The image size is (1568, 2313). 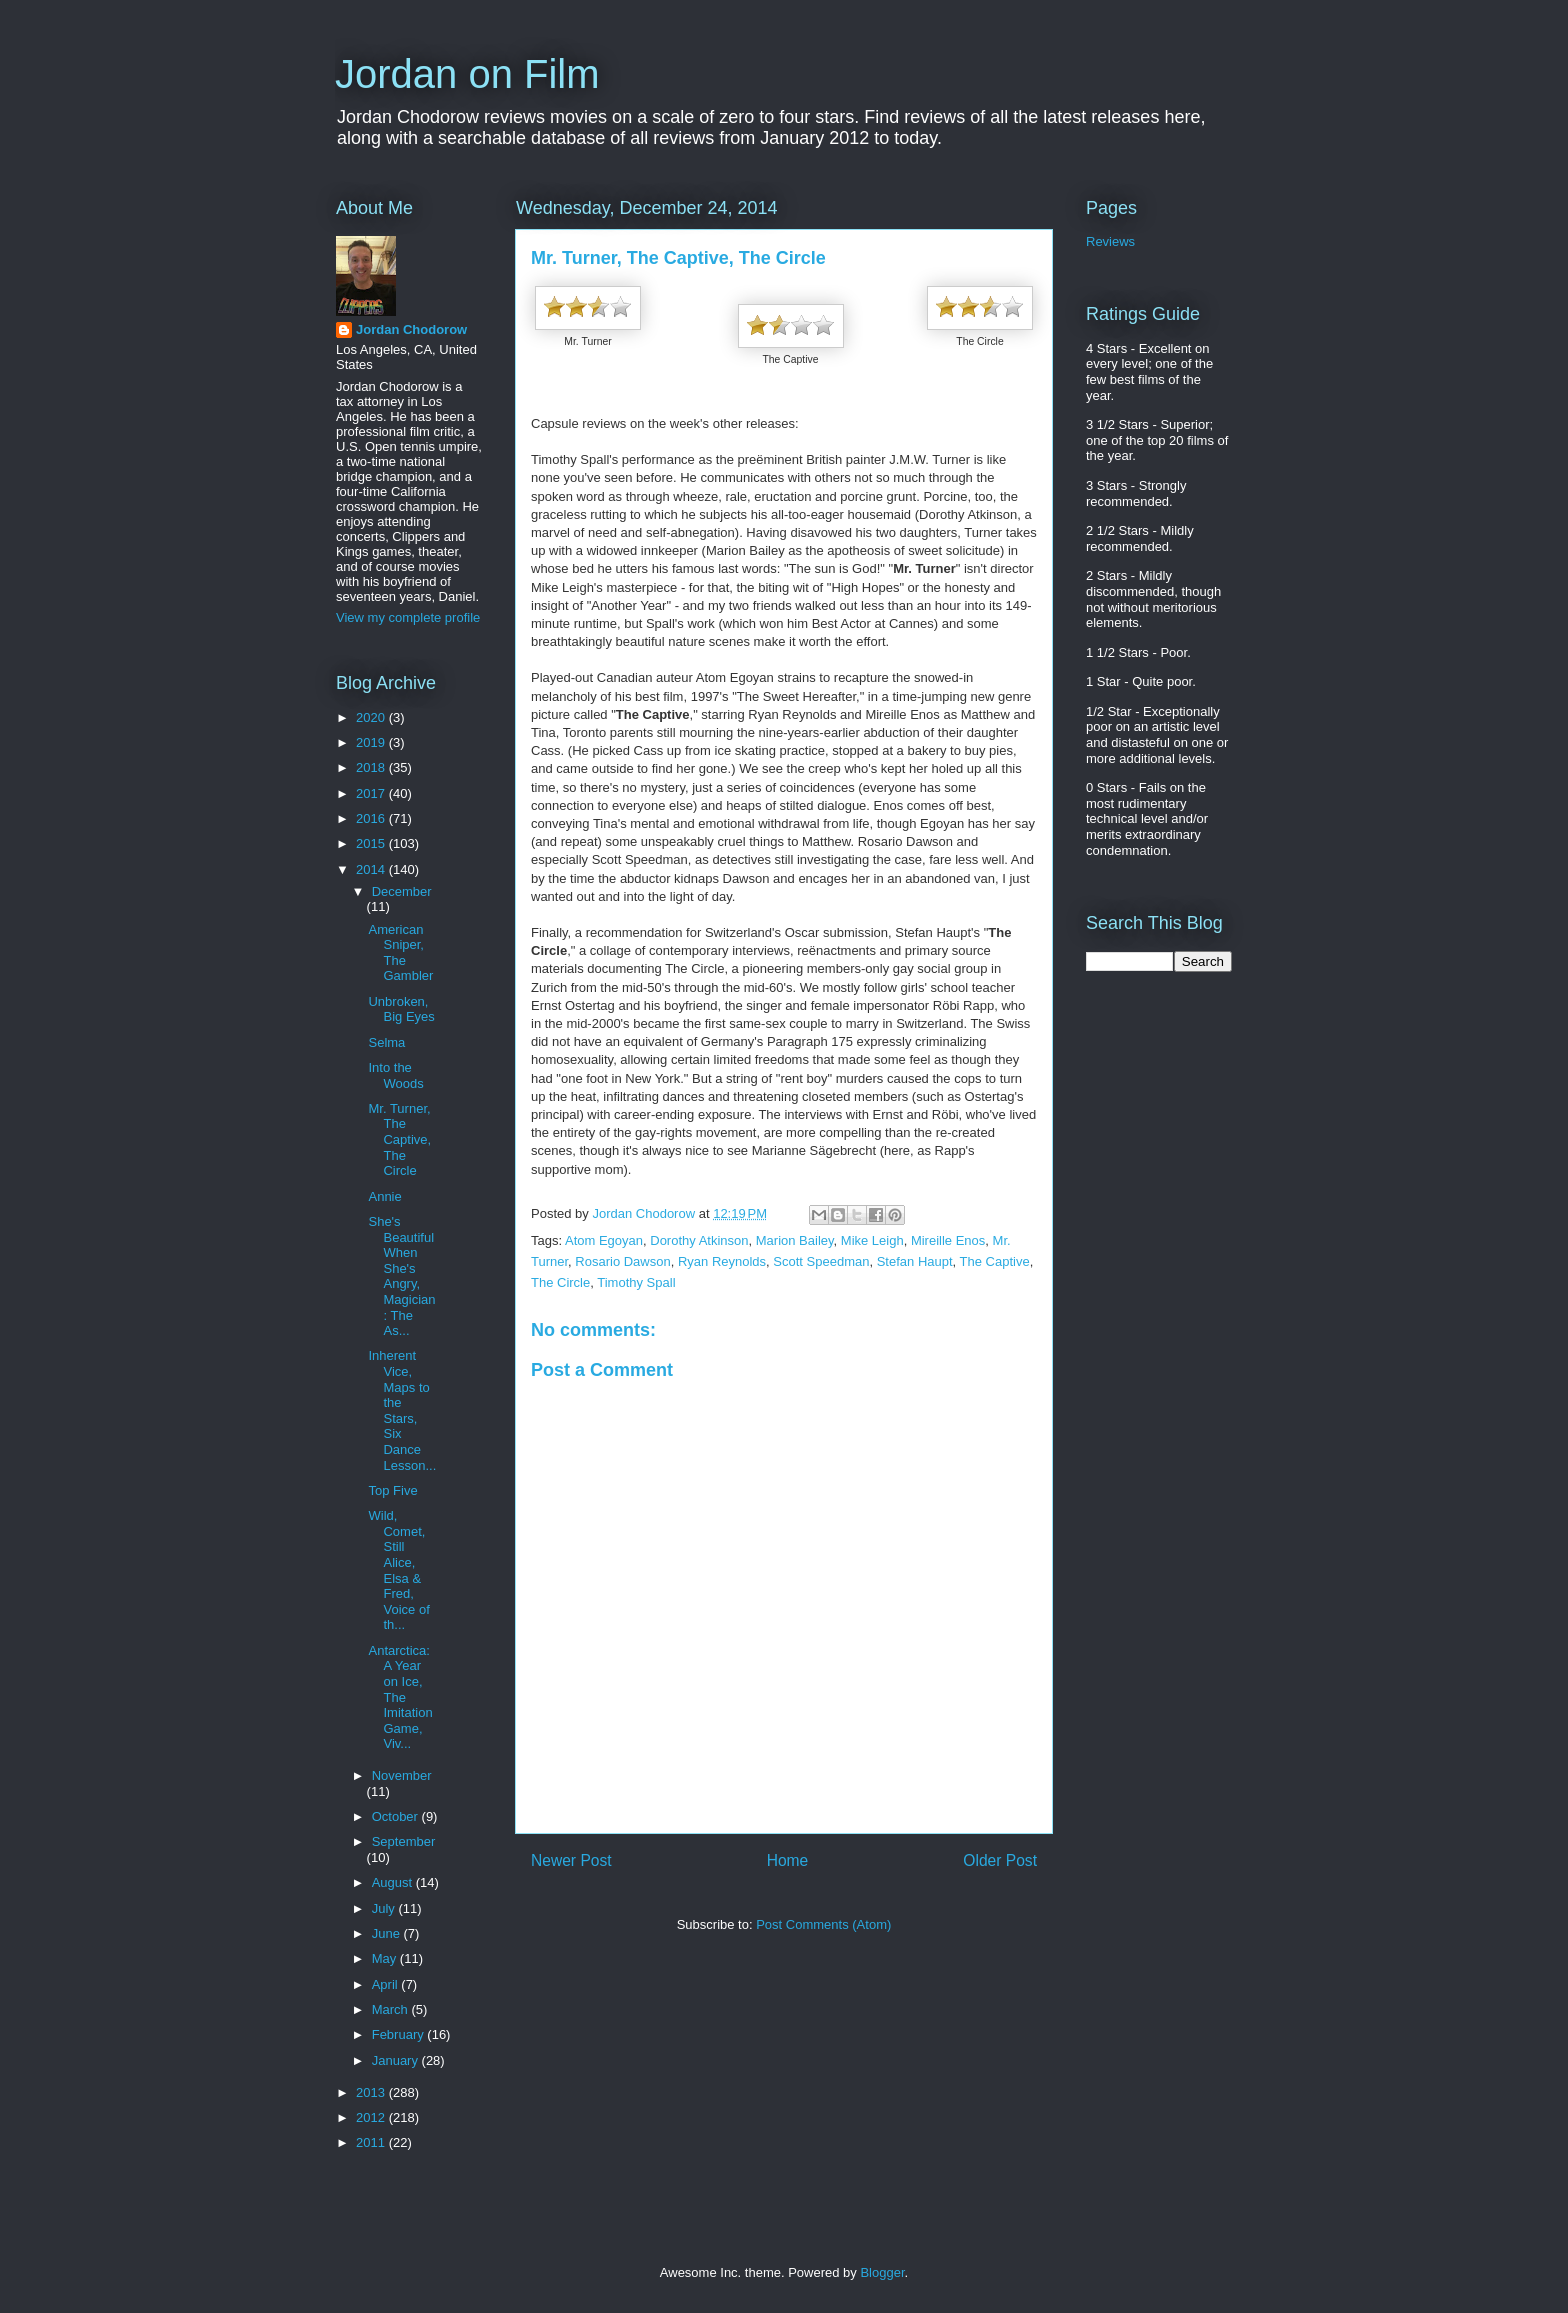 I want to click on October, so click(x=397, y=1816).